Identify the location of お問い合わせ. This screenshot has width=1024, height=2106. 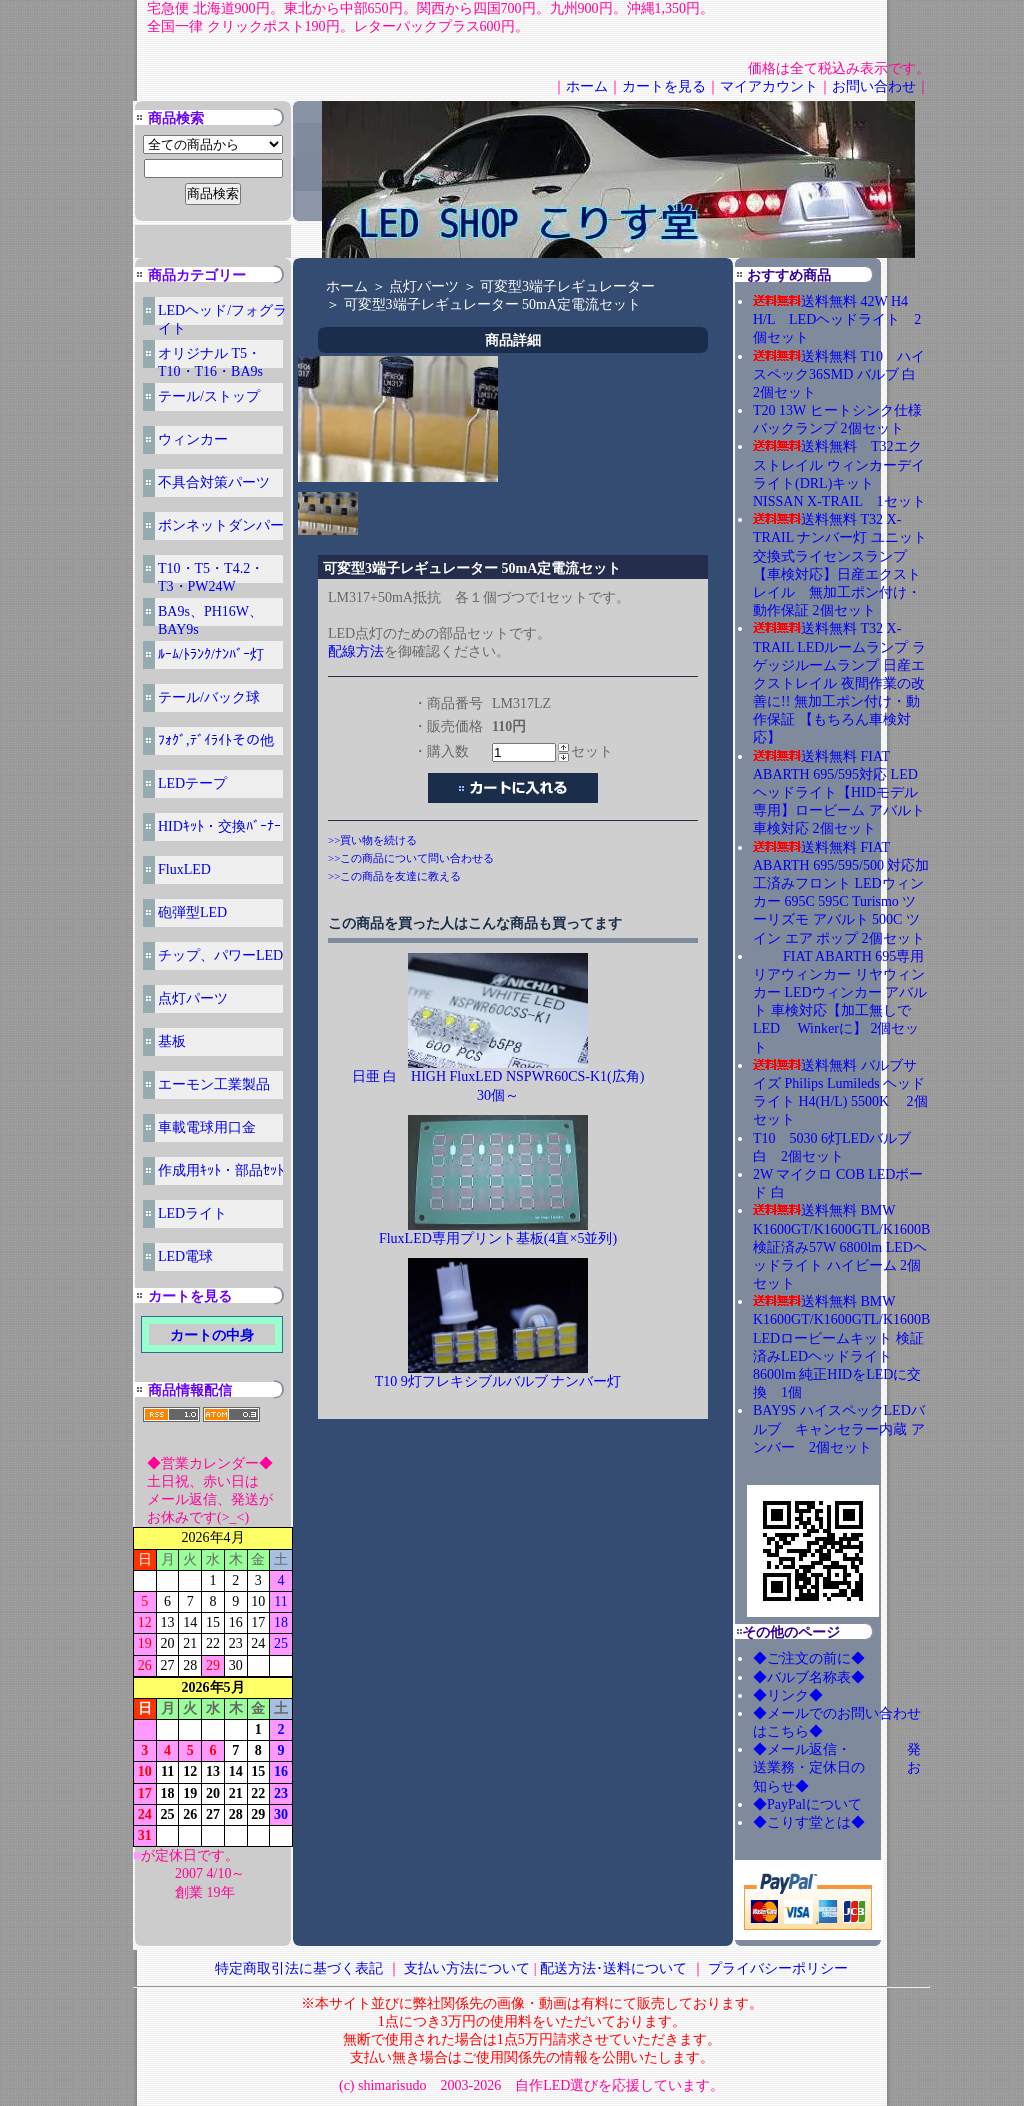
(874, 86).